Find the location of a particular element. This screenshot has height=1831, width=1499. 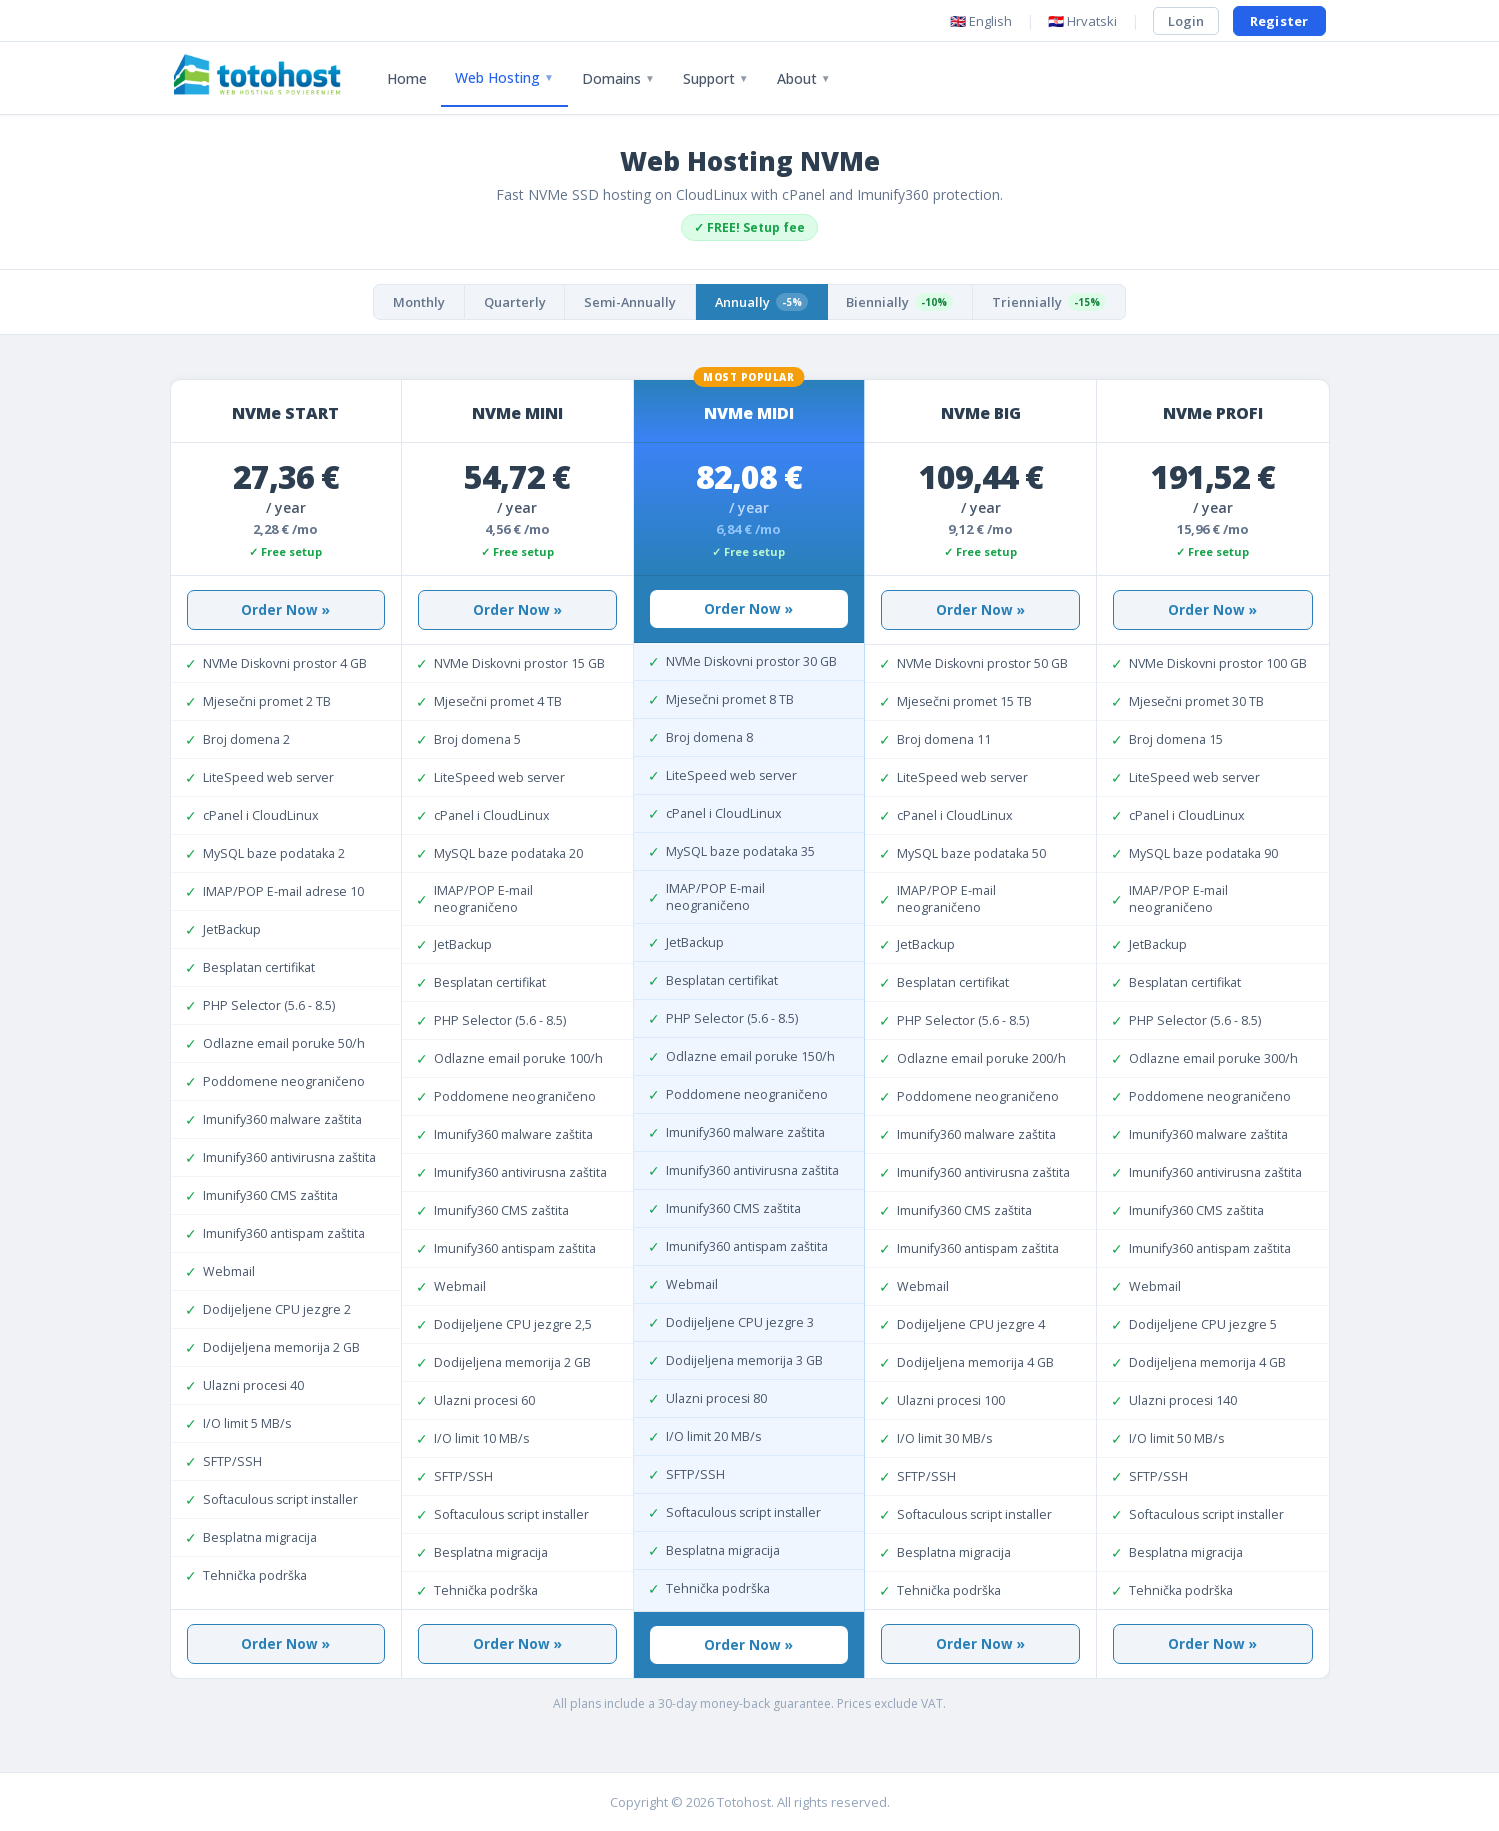

Monthly is located at coordinates (412, 302).